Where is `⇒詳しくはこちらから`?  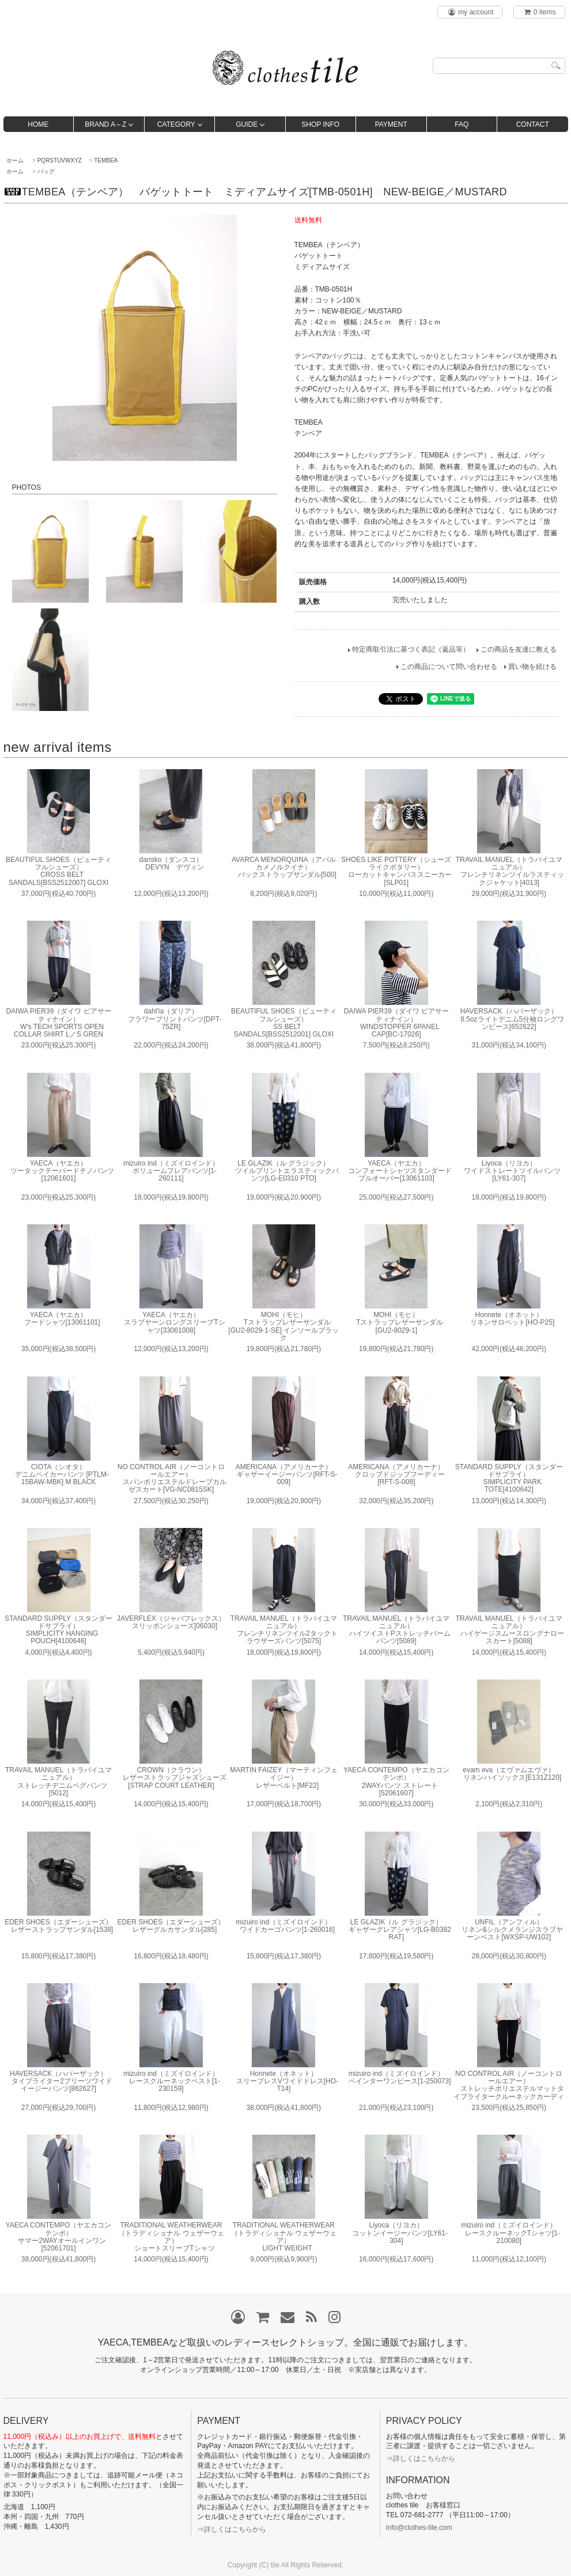
⇒詳しくはこちらから is located at coordinates (231, 2529).